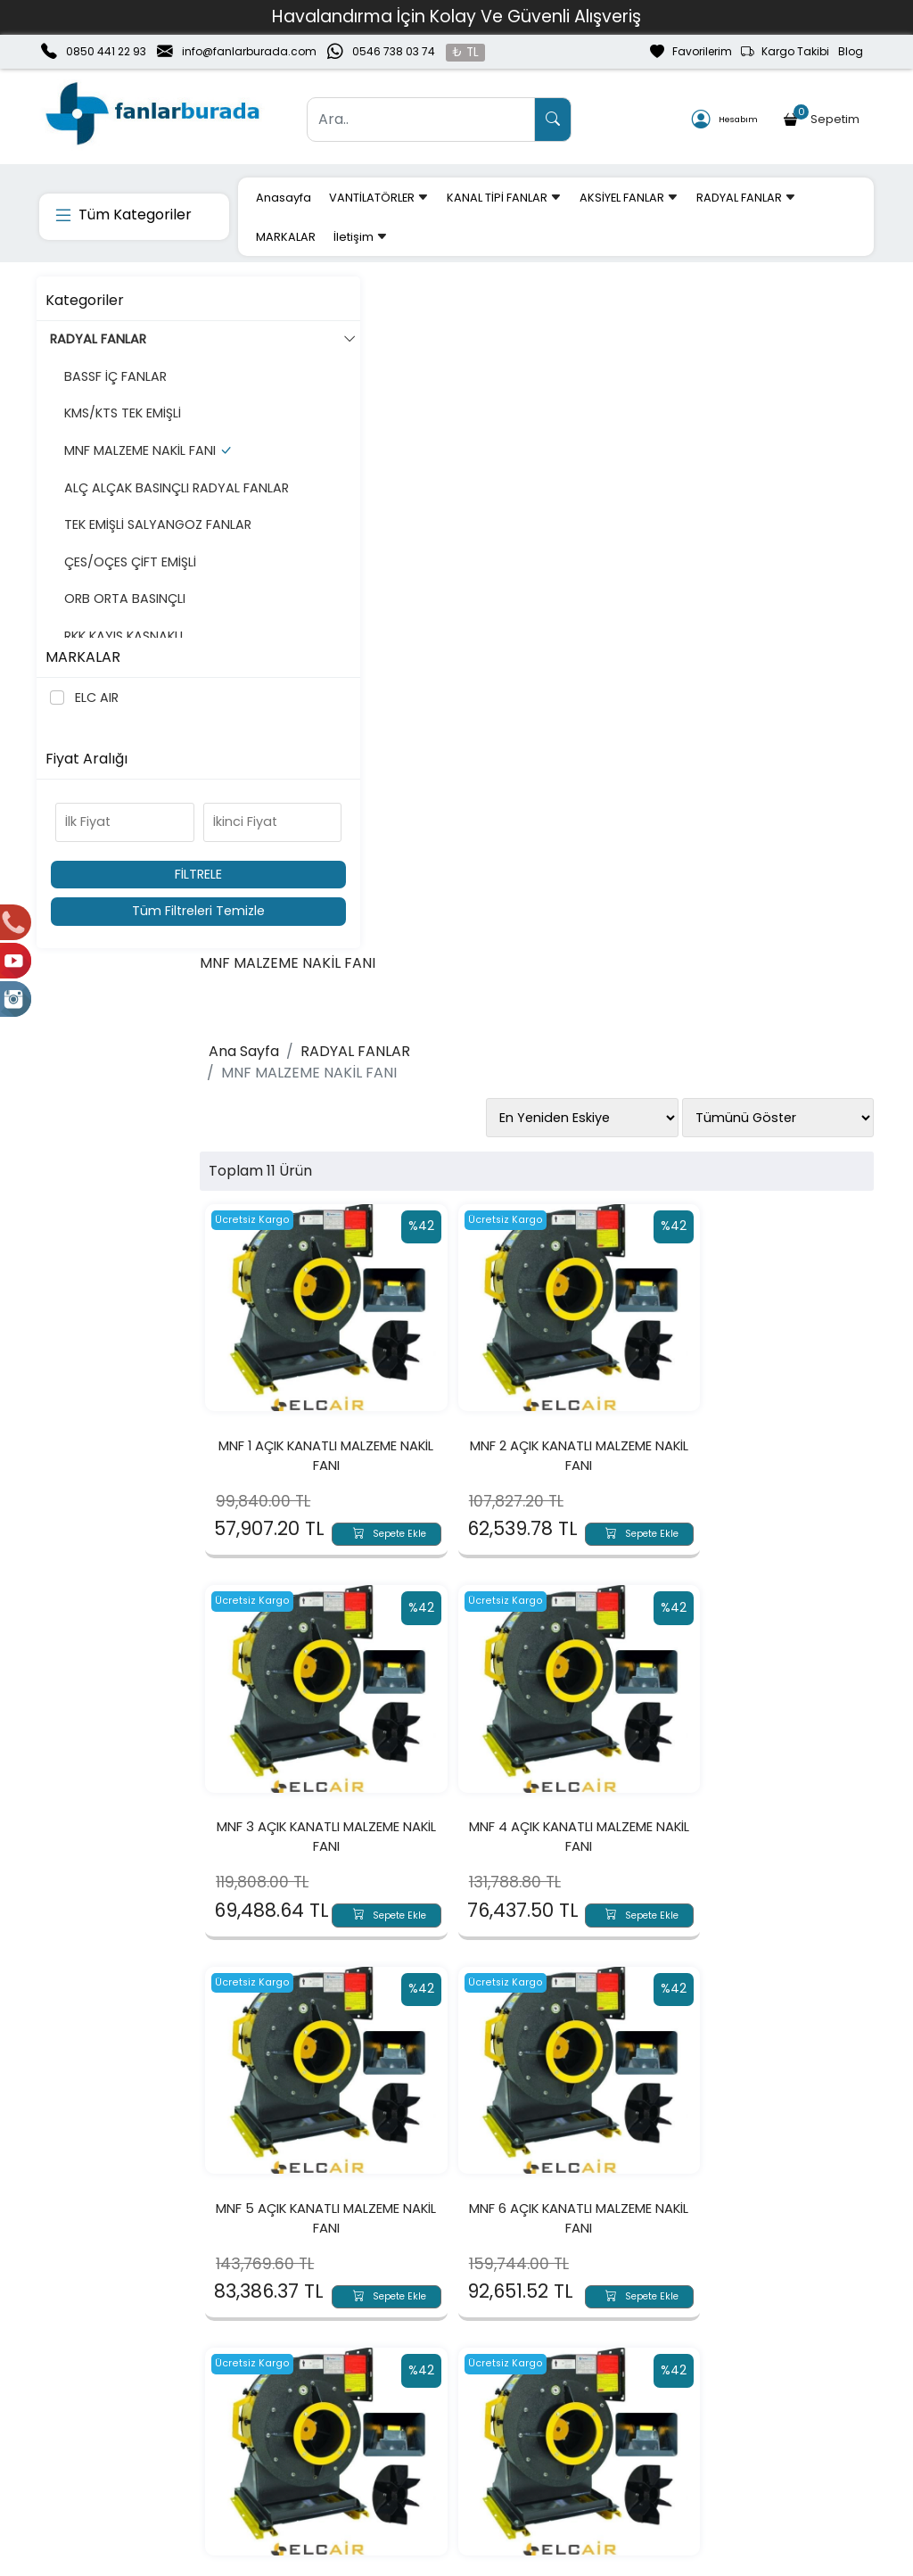 The width and height of the screenshot is (913, 2576). Describe the element at coordinates (746, 197) in the screenshot. I see `RADYAL FANLAR` at that location.